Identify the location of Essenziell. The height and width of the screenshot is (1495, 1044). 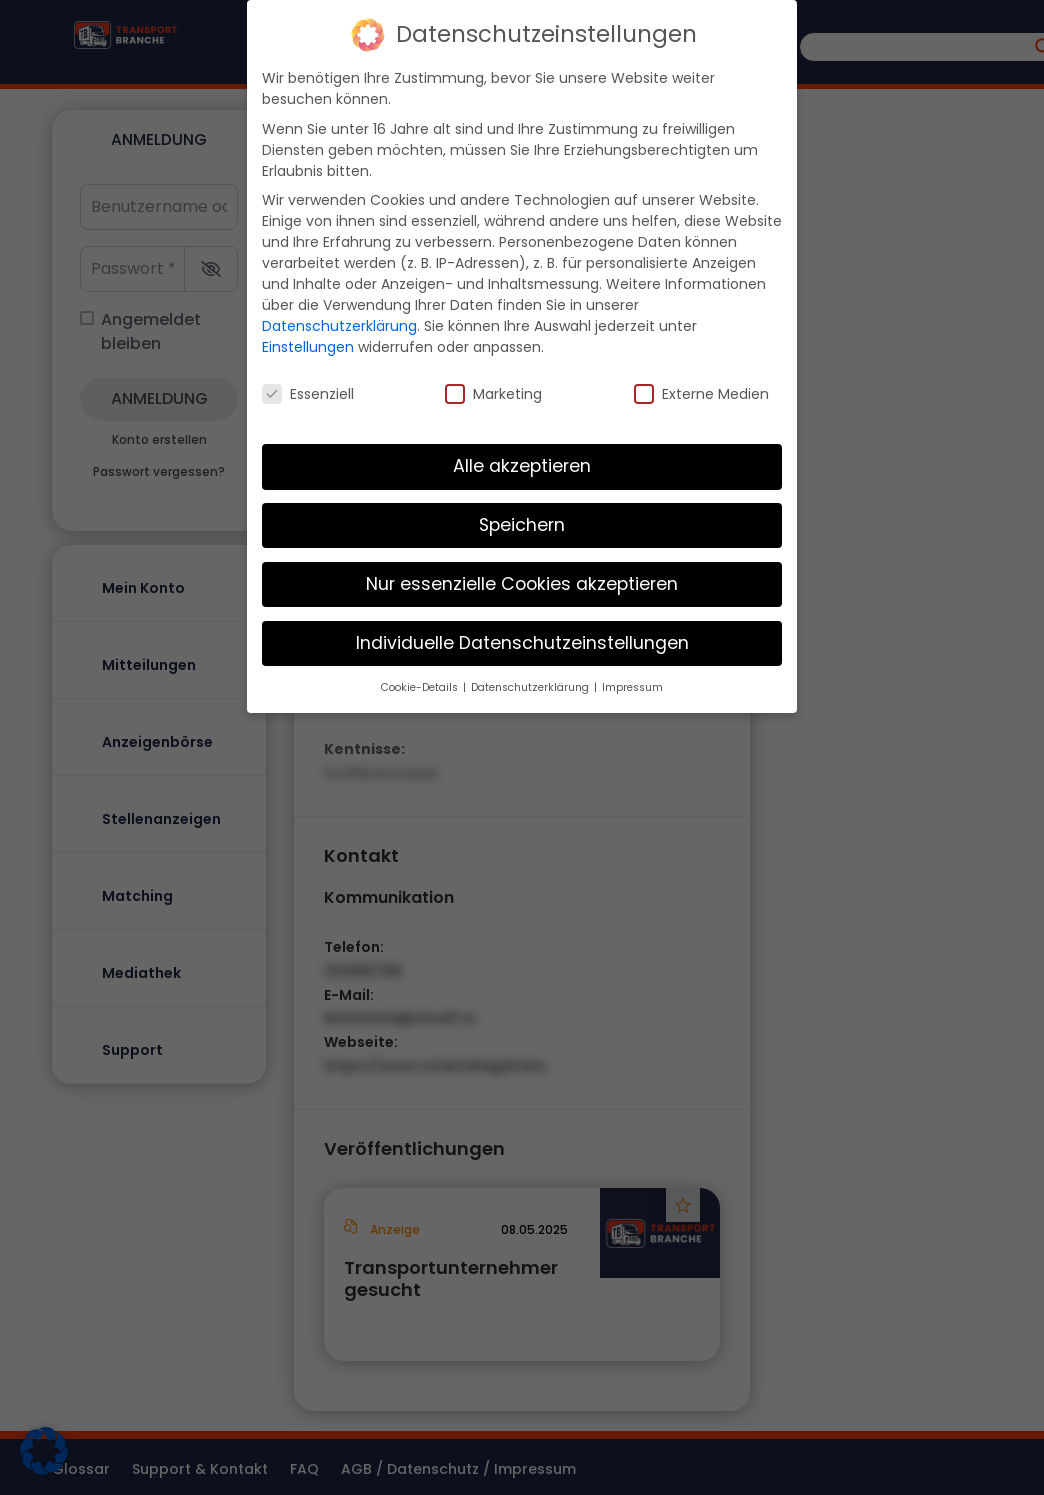
(308, 390).